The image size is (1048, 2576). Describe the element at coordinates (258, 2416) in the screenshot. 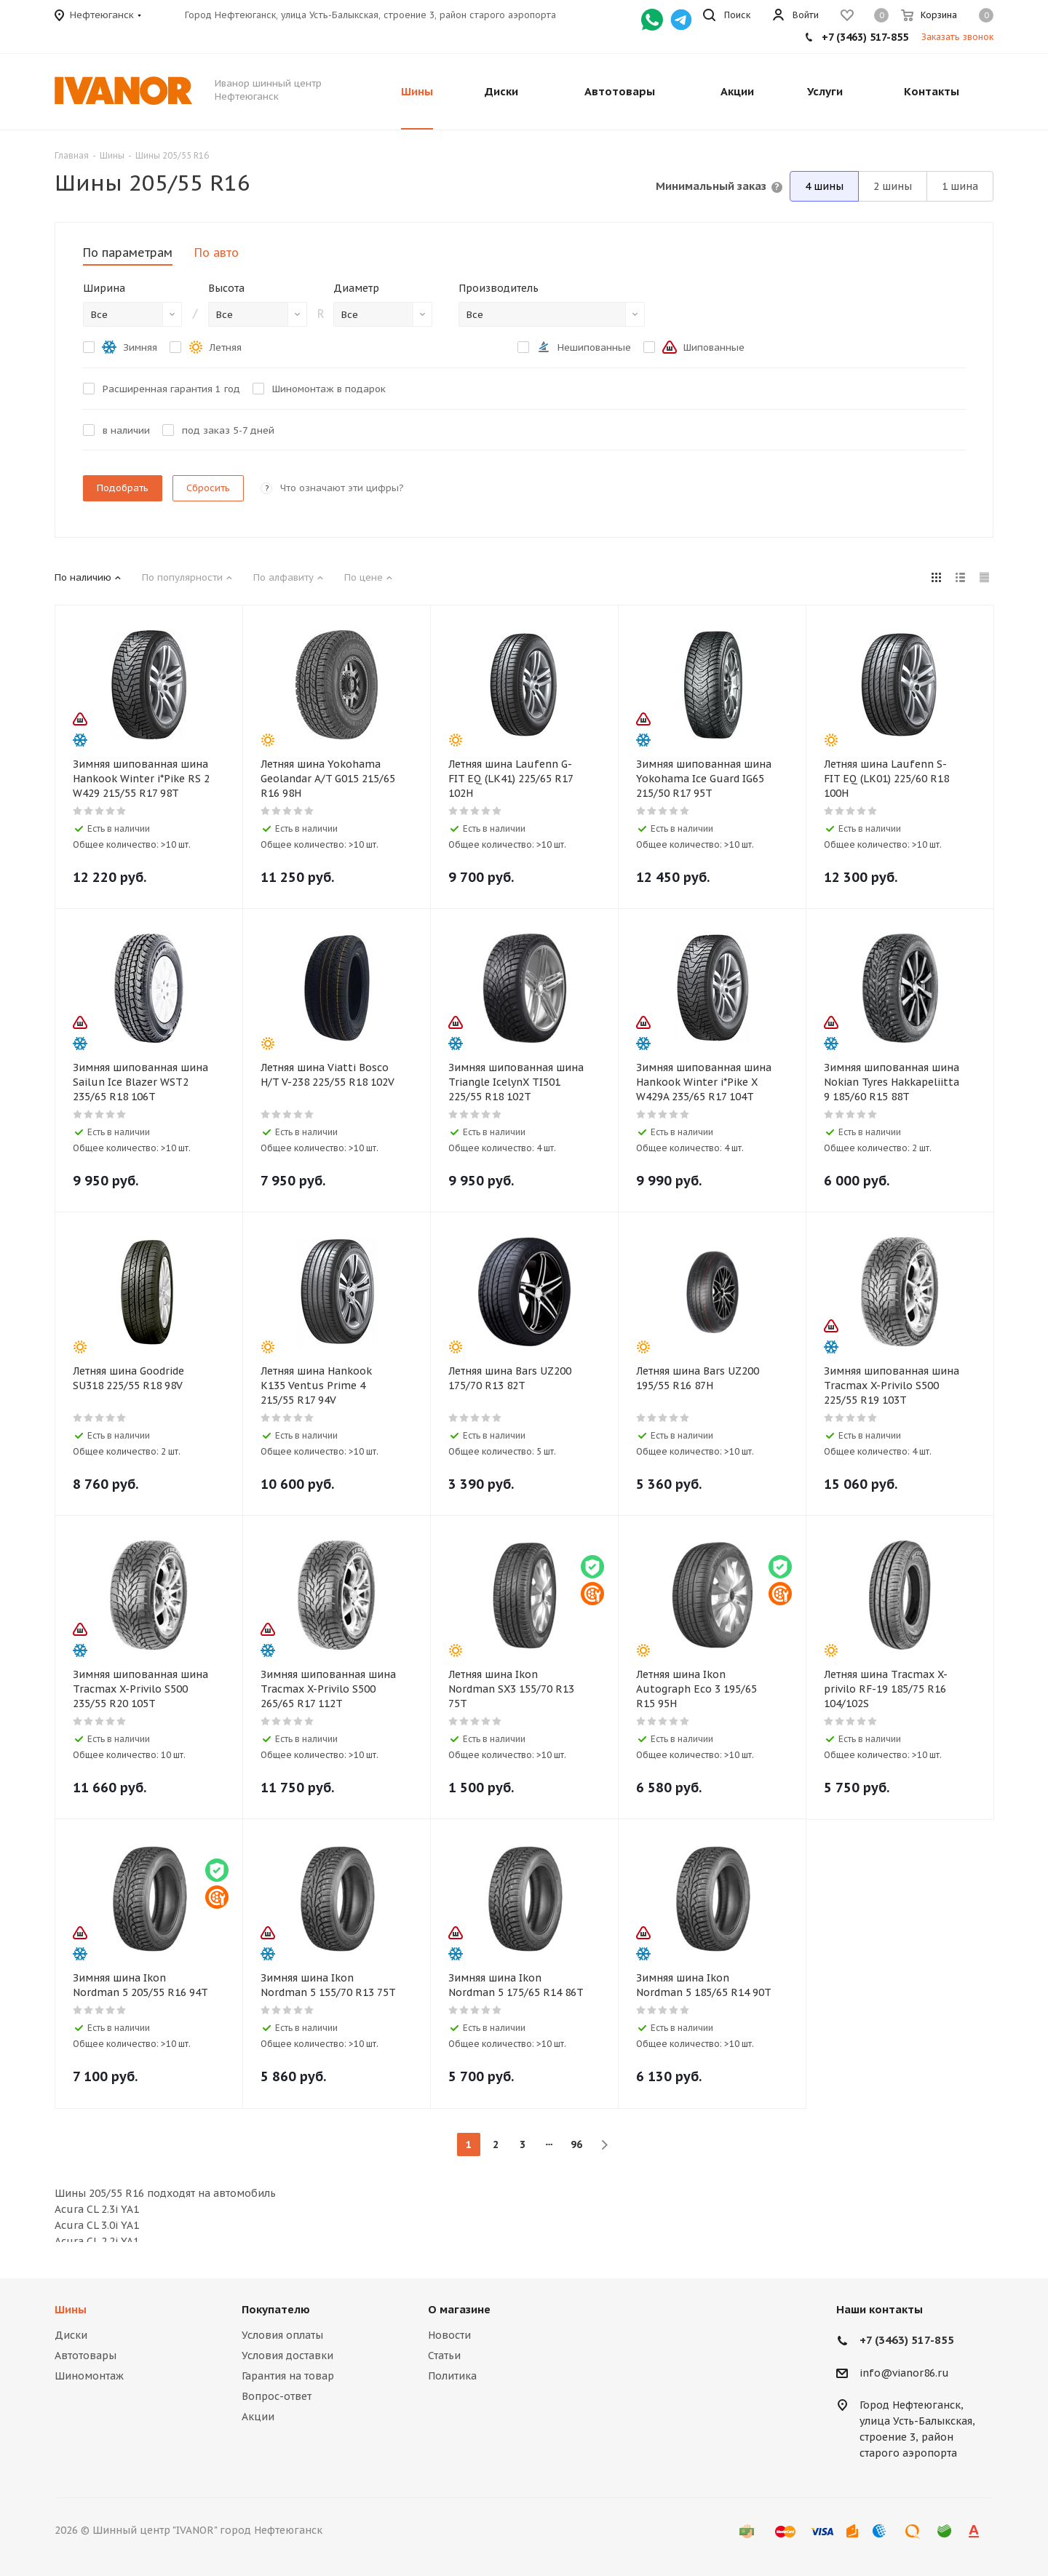

I see `Акции` at that location.